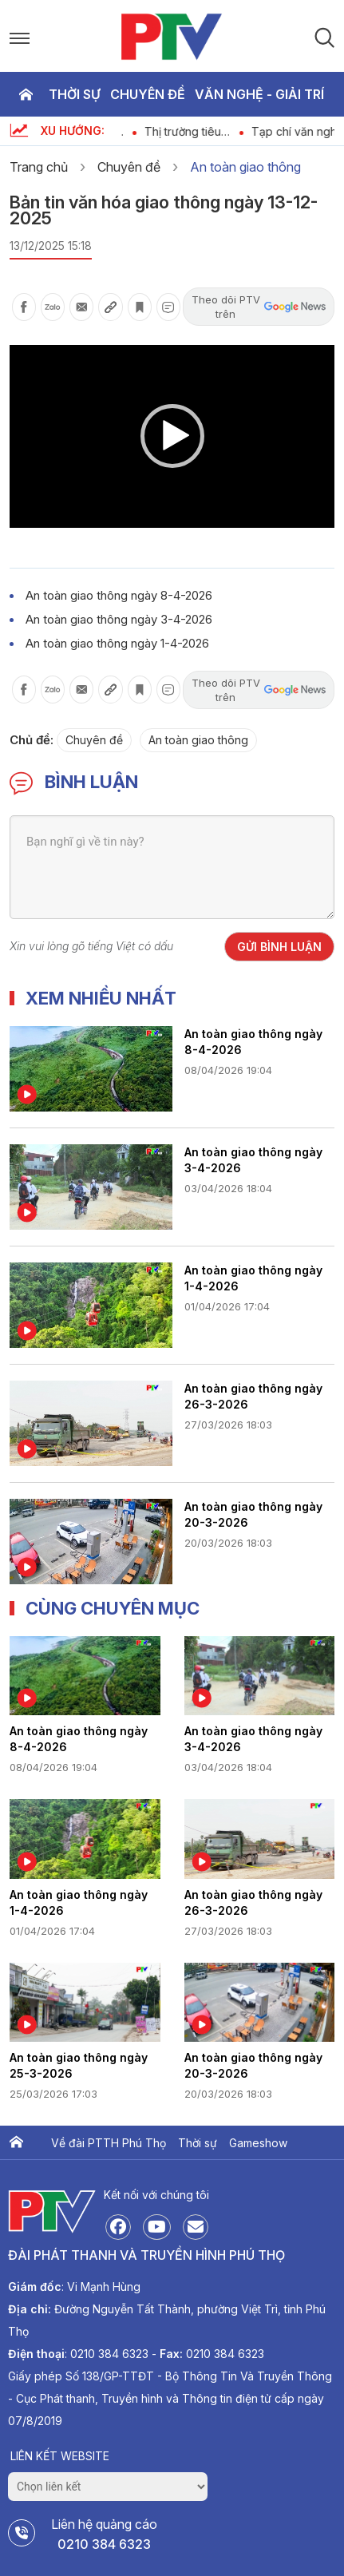 This screenshot has width=344, height=2576. What do you see at coordinates (253, 1396) in the screenshot?
I see `An toàn giao thông ngày 26-3-2026` at bounding box center [253, 1396].